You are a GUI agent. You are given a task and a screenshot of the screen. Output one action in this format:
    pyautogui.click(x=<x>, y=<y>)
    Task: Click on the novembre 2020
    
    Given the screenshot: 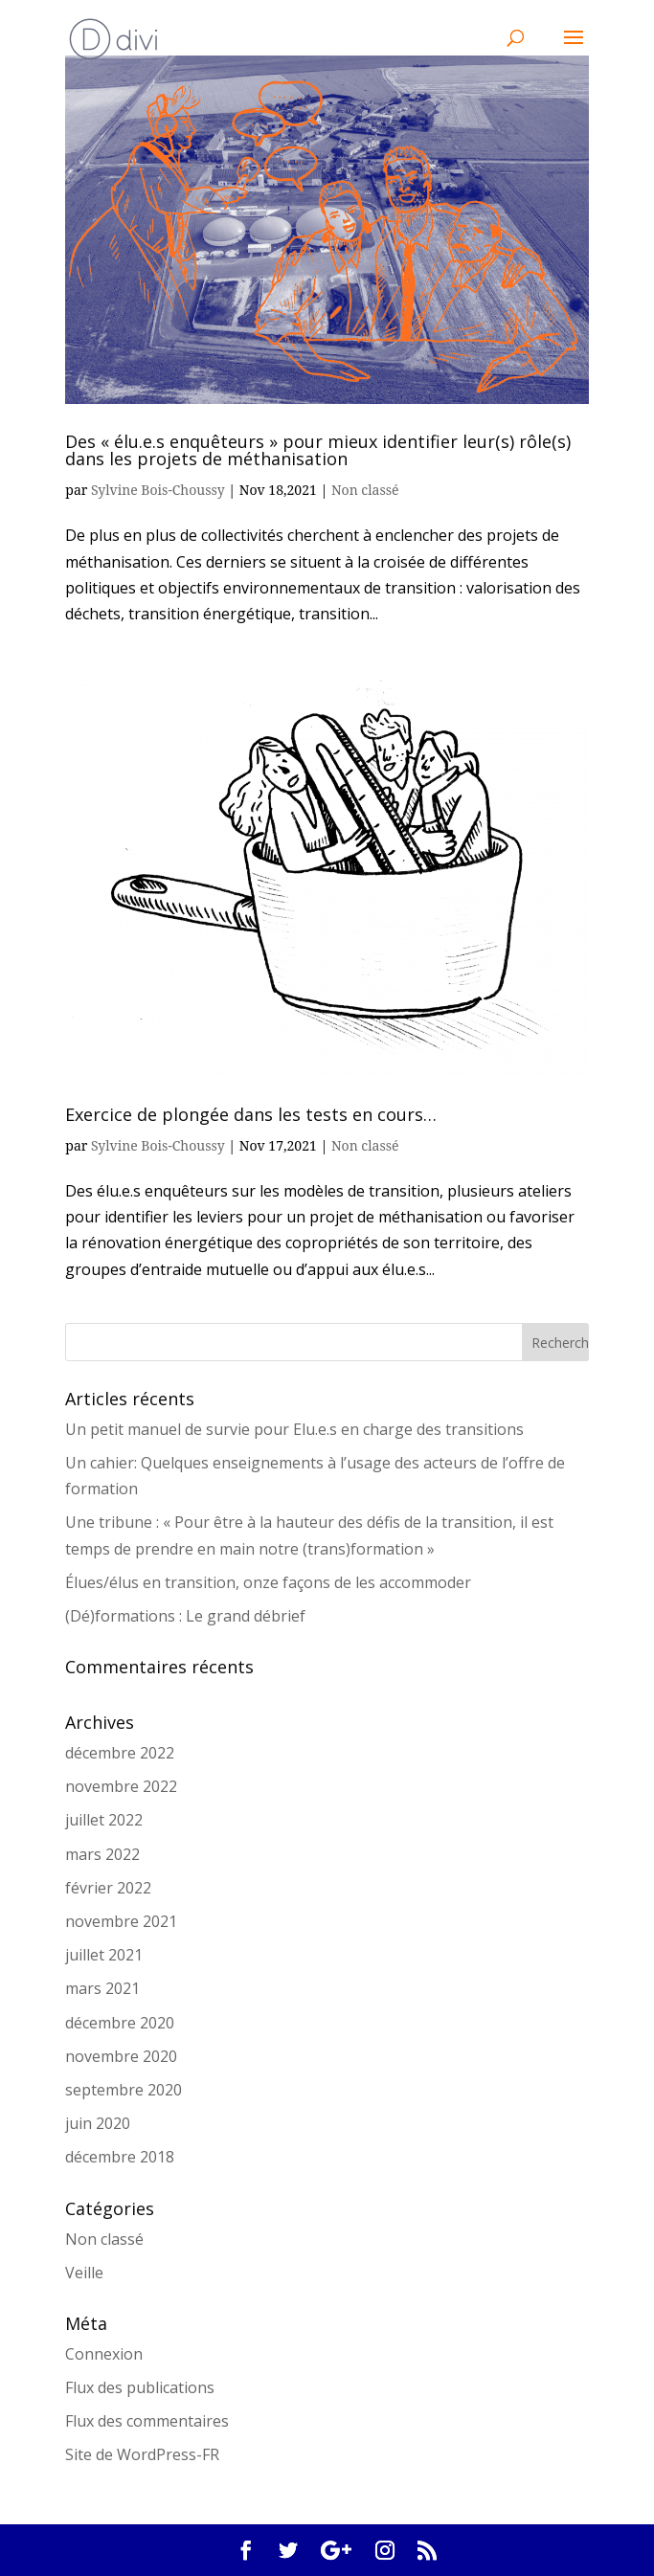 What is the action you would take?
    pyautogui.click(x=121, y=2056)
    